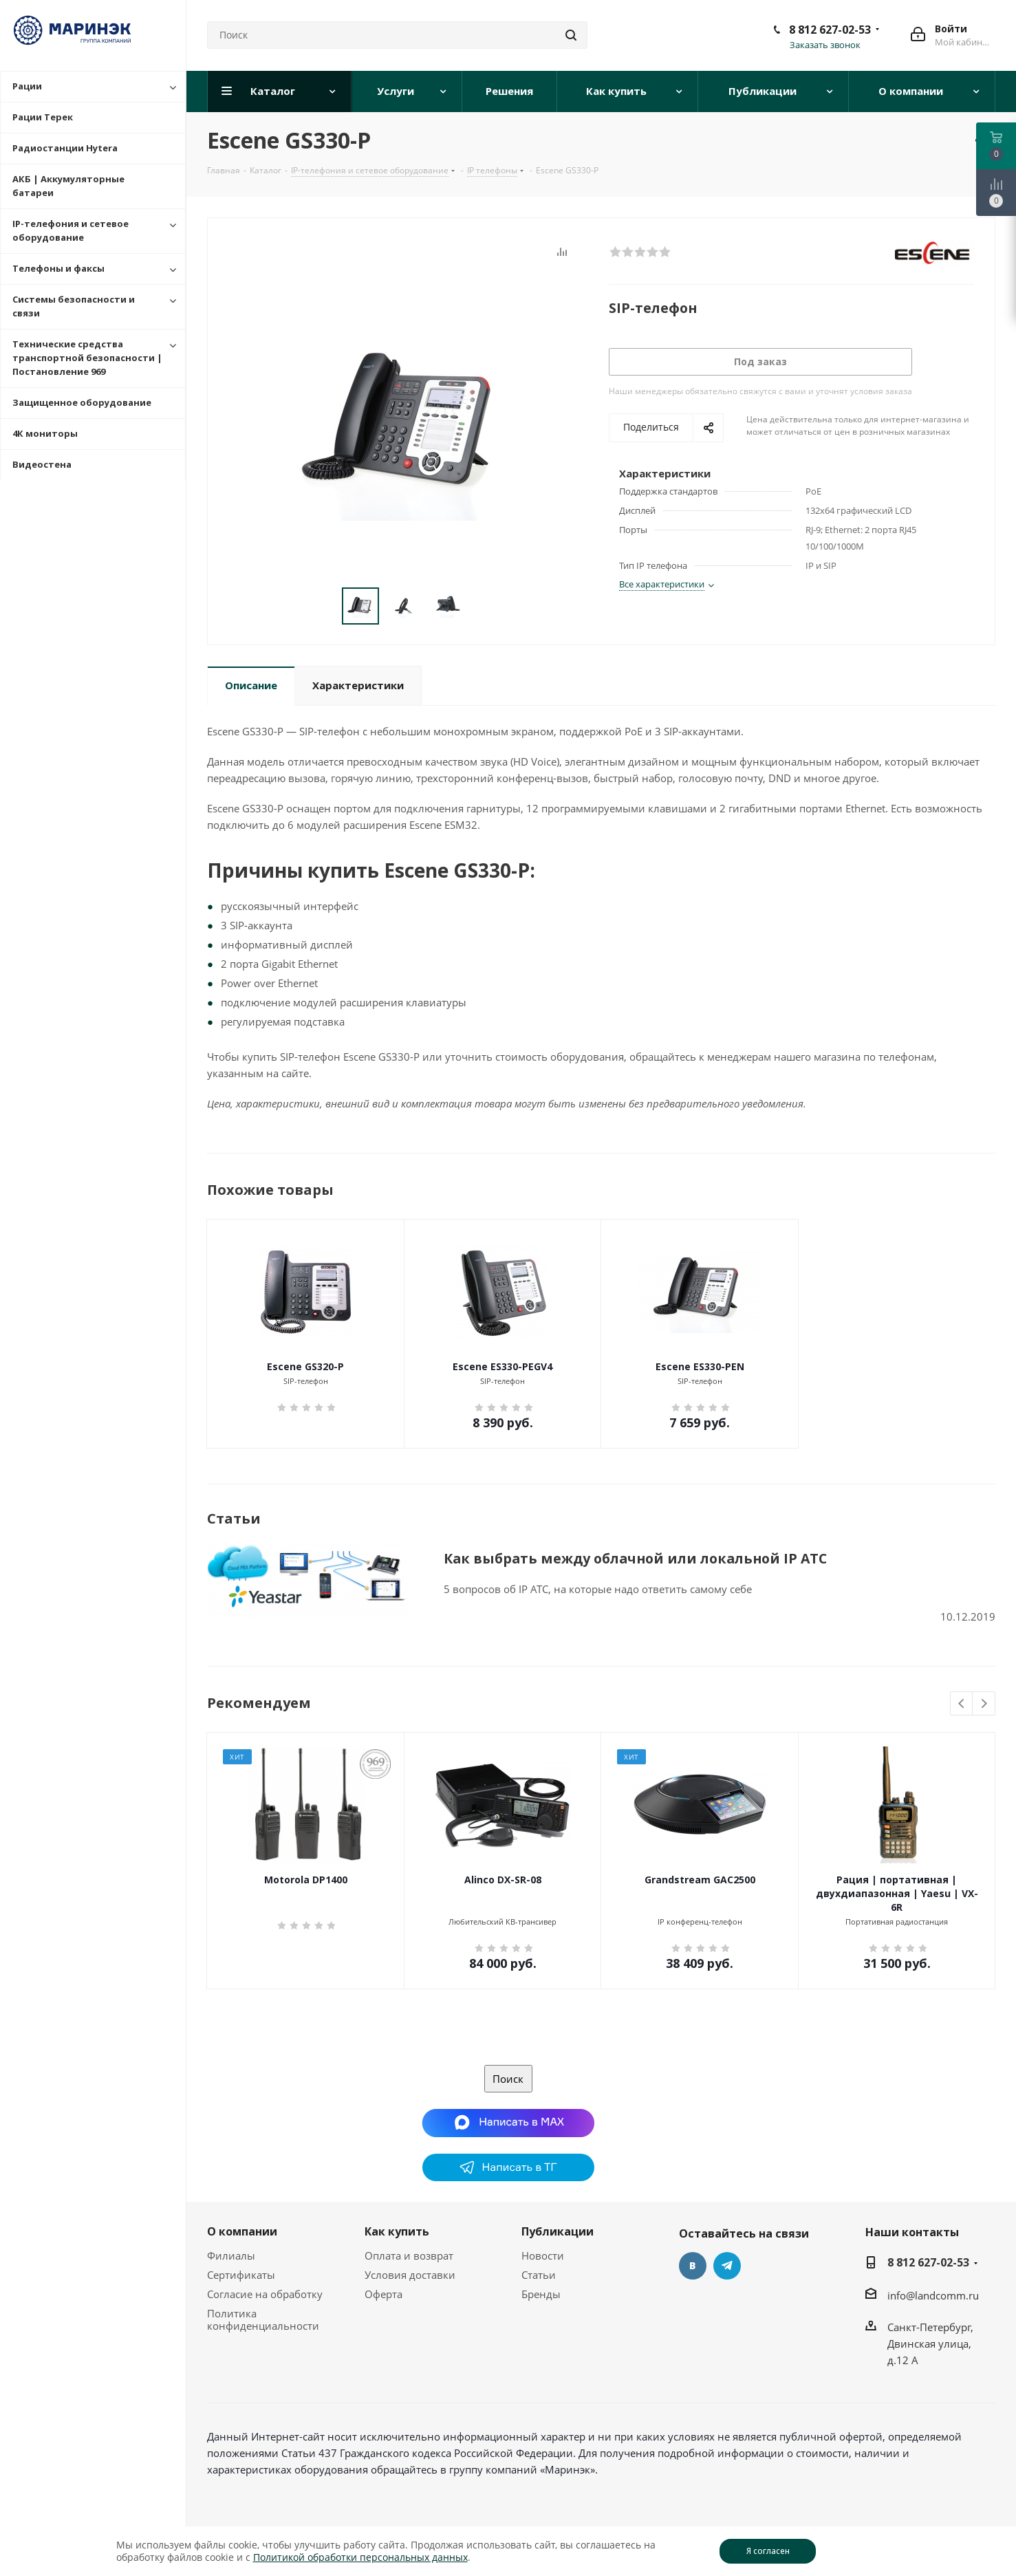 The height and width of the screenshot is (2576, 1016). Describe the element at coordinates (984, 1704) in the screenshot. I see `Next` at that location.